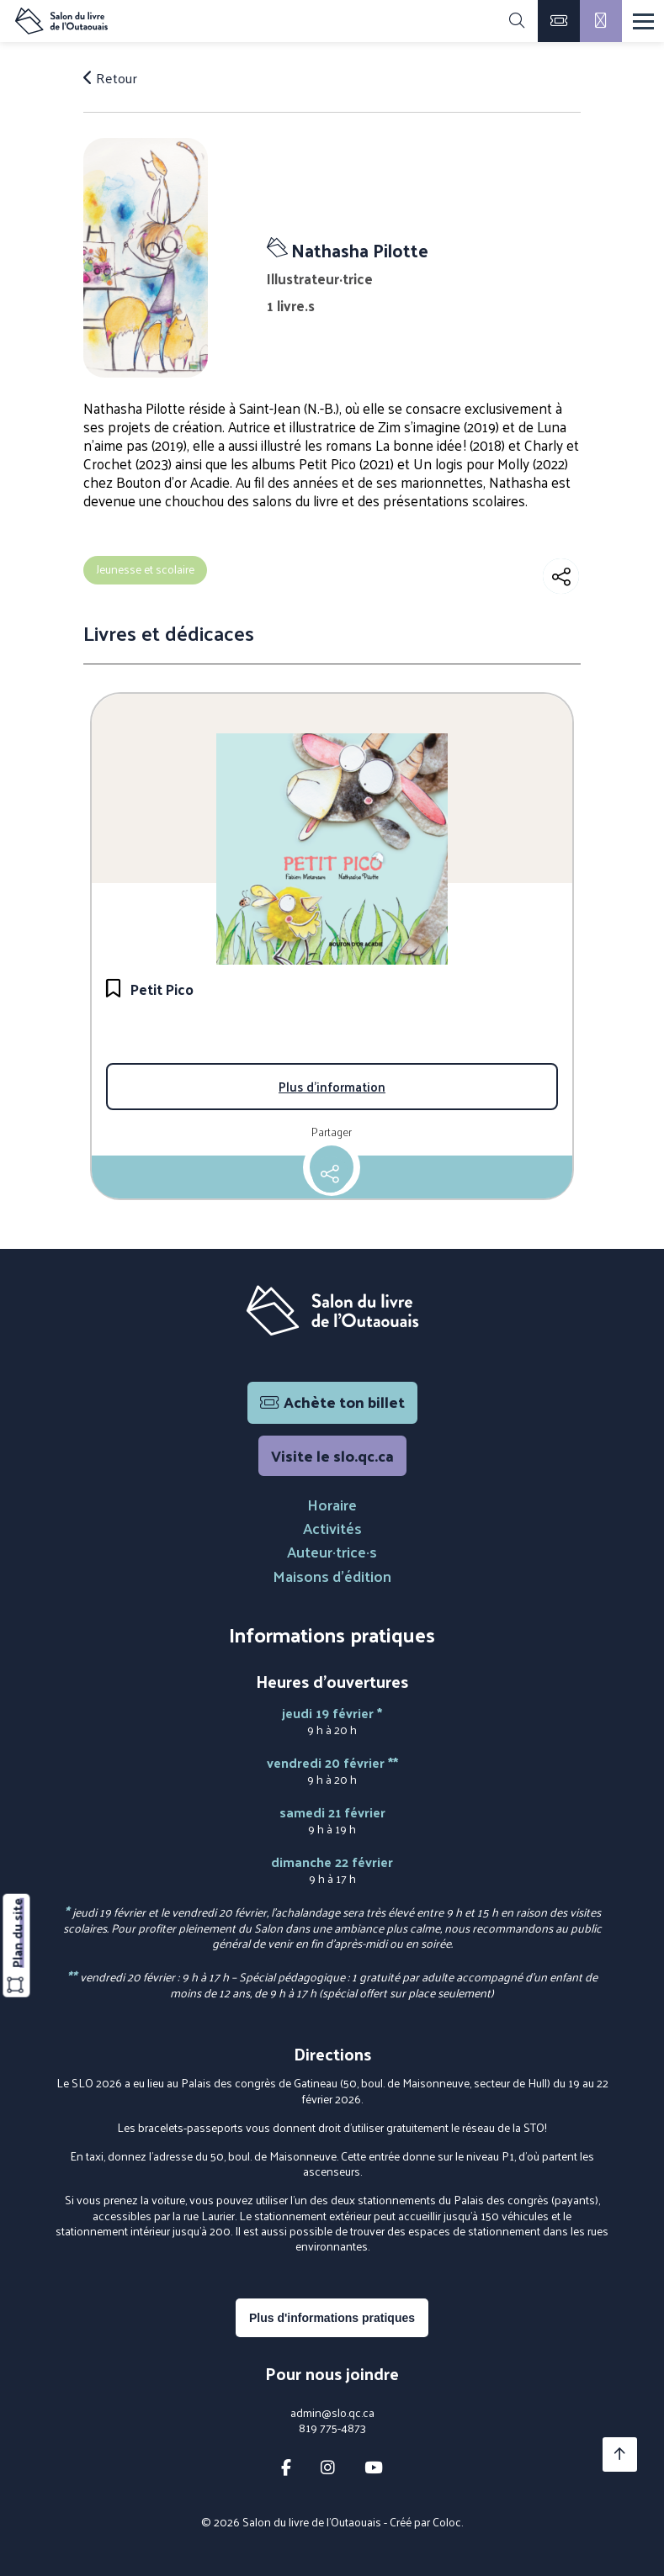 This screenshot has height=2576, width=664. What do you see at coordinates (332, 1575) in the screenshot?
I see `Maisons d'édition` at bounding box center [332, 1575].